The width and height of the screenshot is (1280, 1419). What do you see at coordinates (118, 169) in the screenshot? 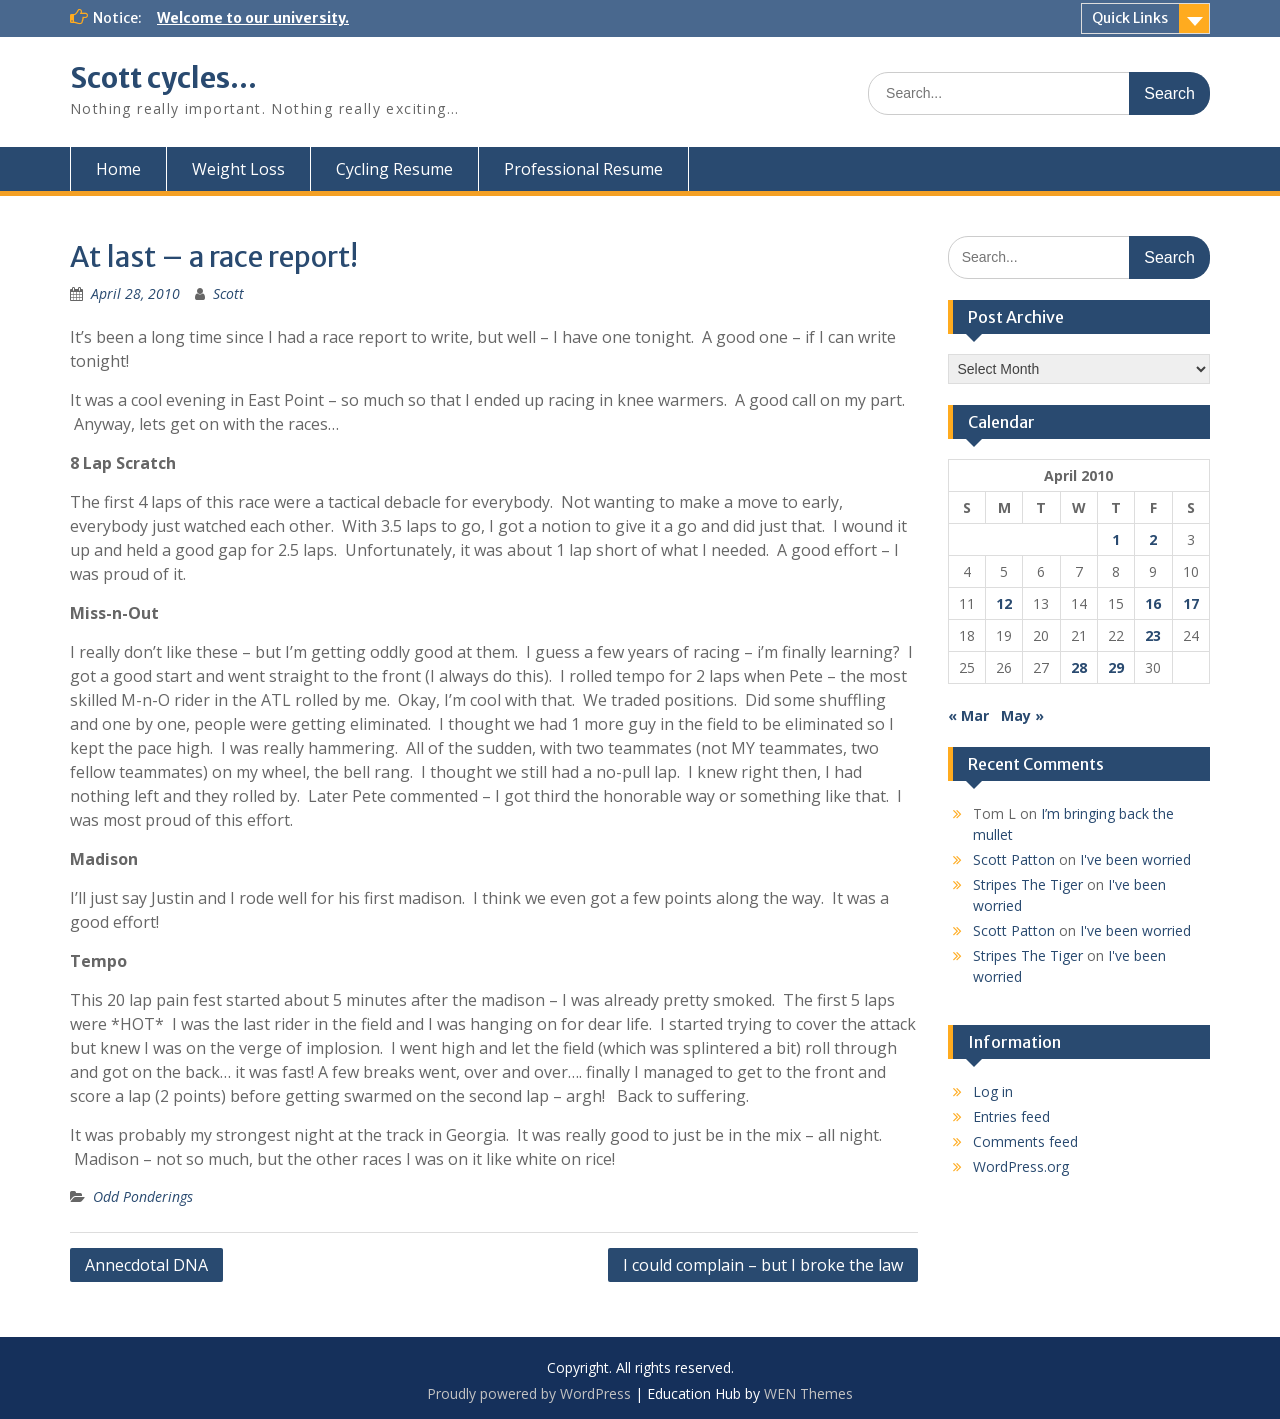
I see `Home` at bounding box center [118, 169].